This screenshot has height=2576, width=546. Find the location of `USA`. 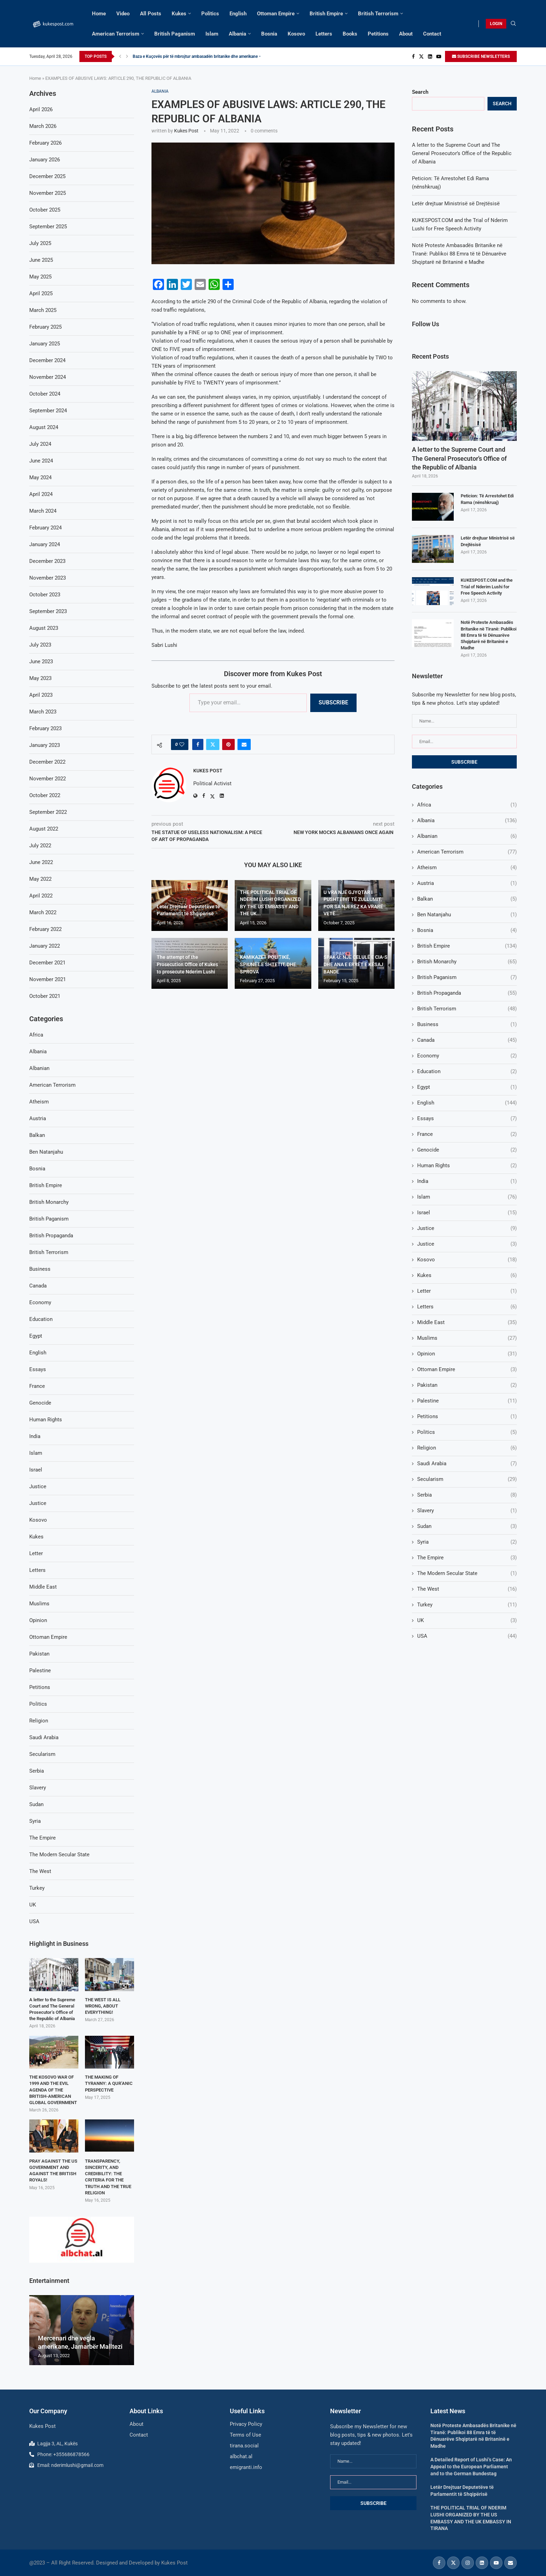

USA is located at coordinates (467, 1636).